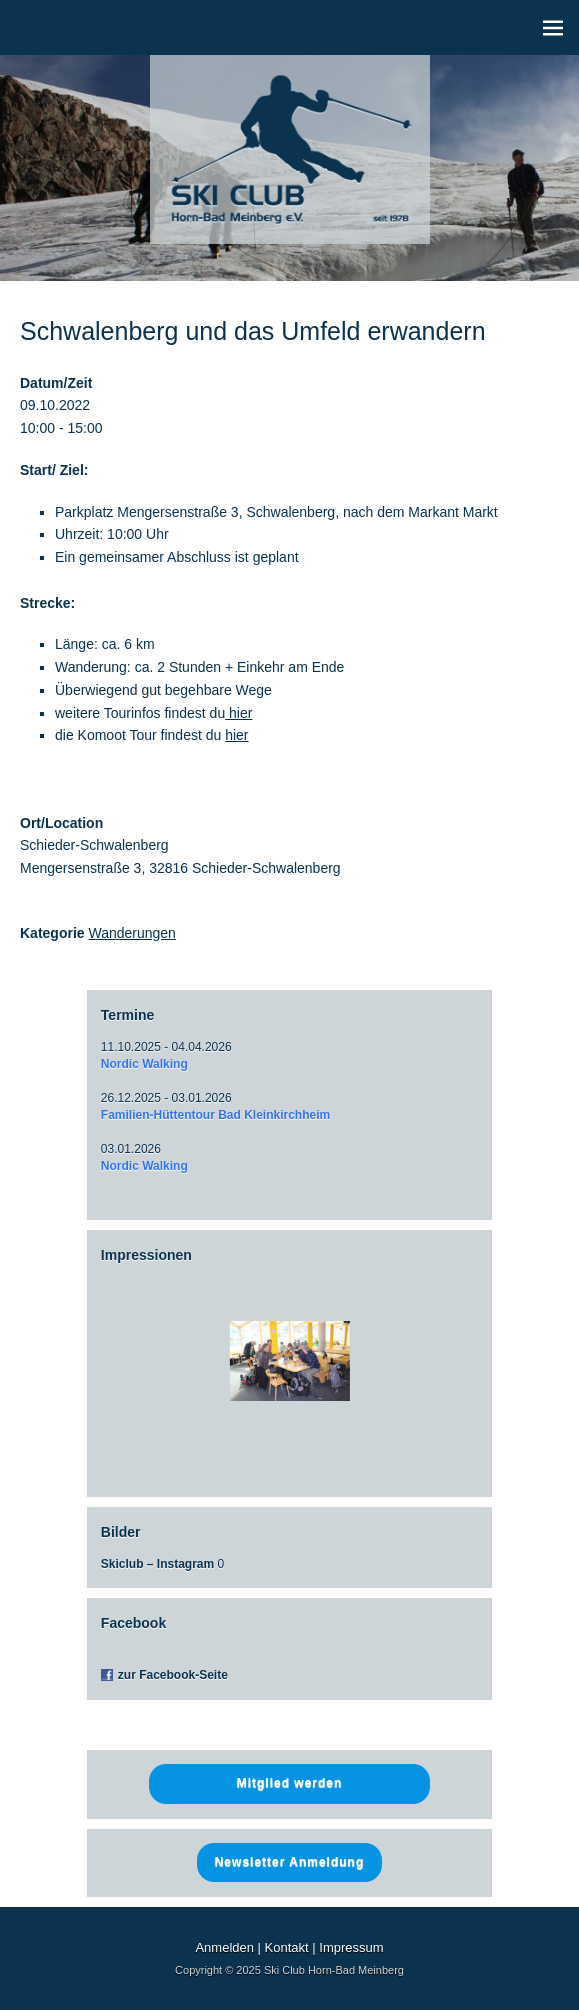 The height and width of the screenshot is (2010, 579). I want to click on hier, so click(238, 713).